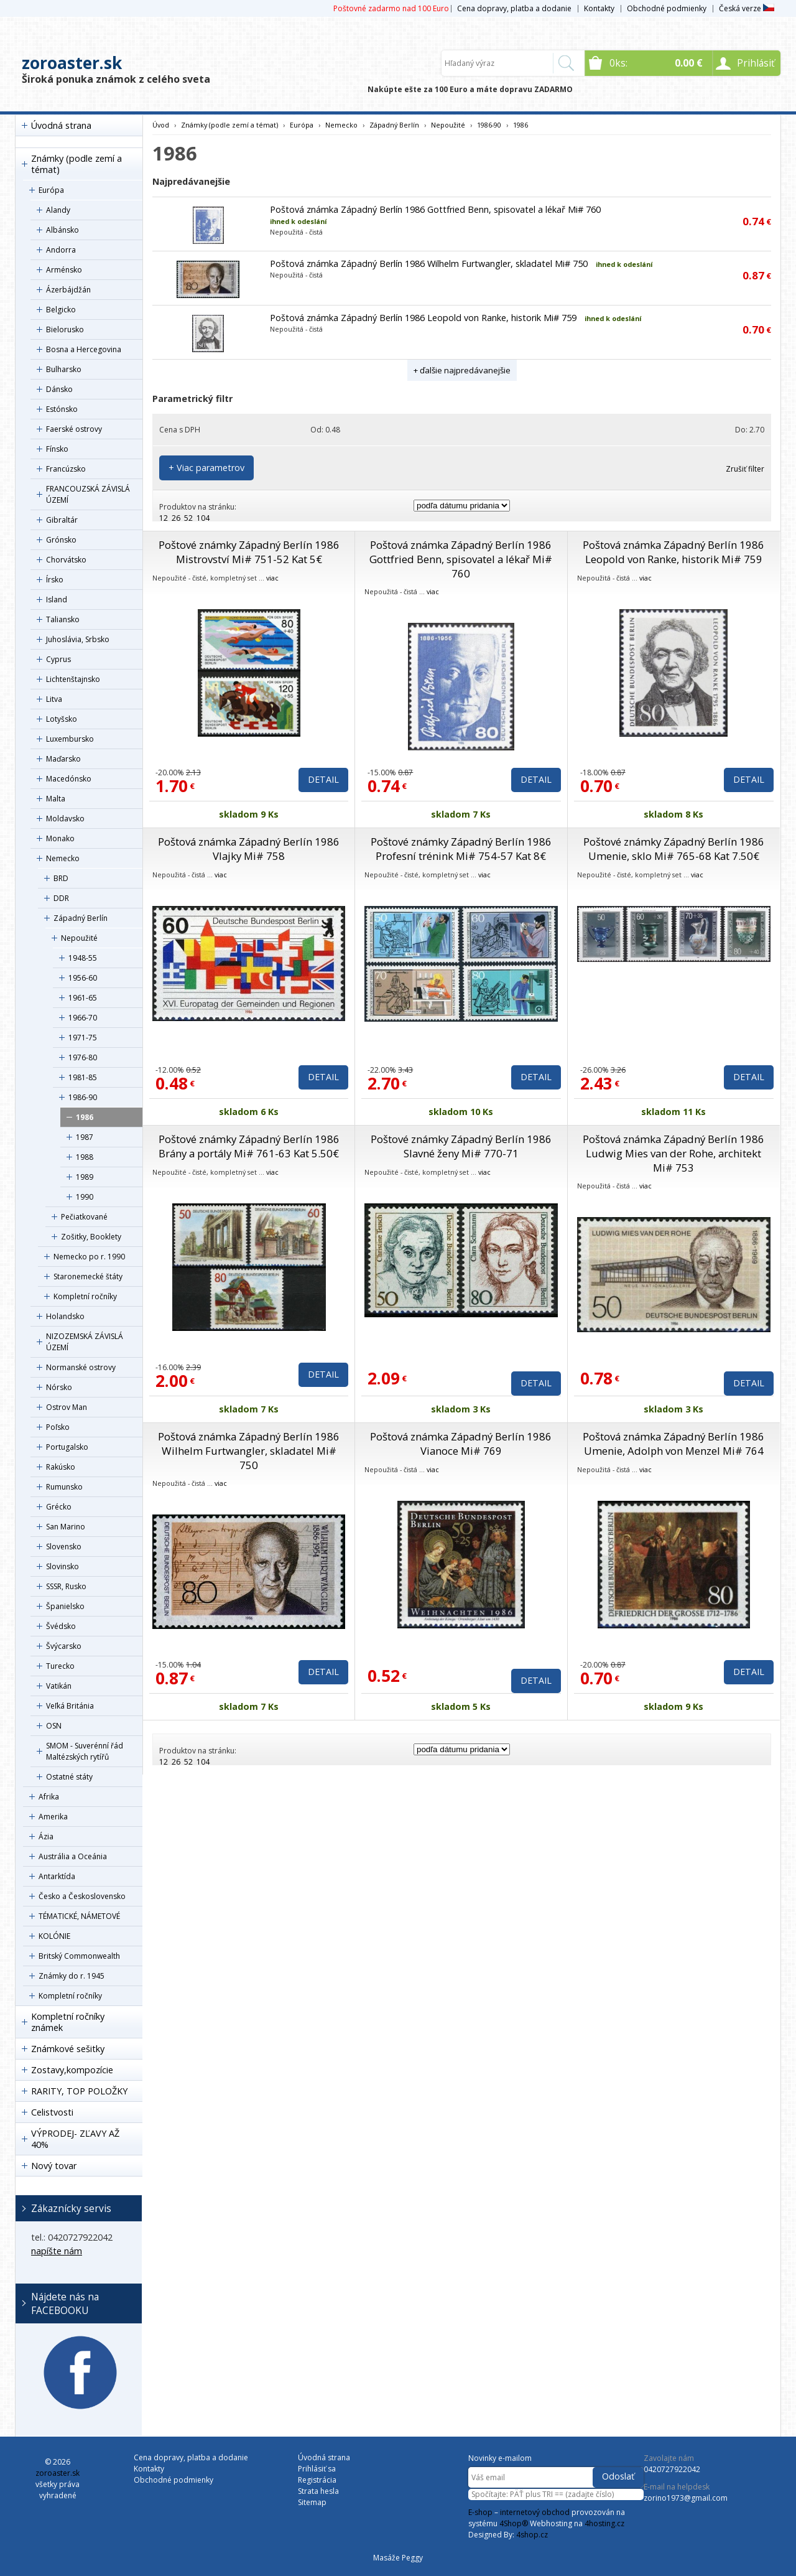 This screenshot has width=796, height=2576. I want to click on Rakúsko, so click(60, 1467).